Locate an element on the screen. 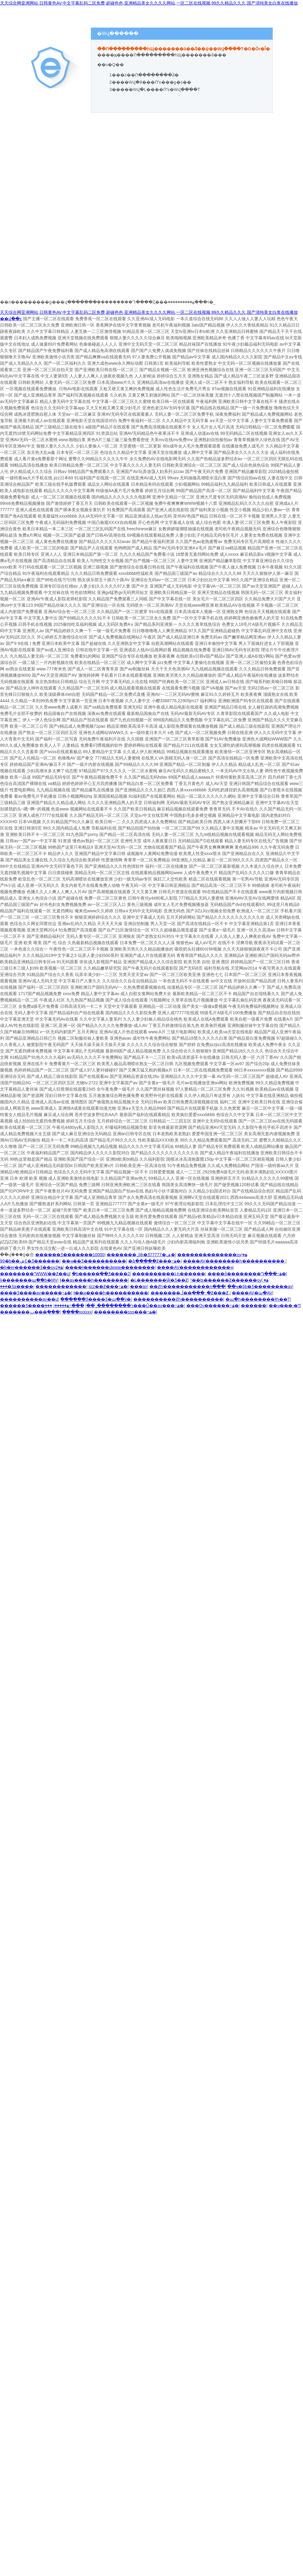 The height and width of the screenshot is (2576, 303). ���޹�������av��վ is located at coordinates (29, 1299).